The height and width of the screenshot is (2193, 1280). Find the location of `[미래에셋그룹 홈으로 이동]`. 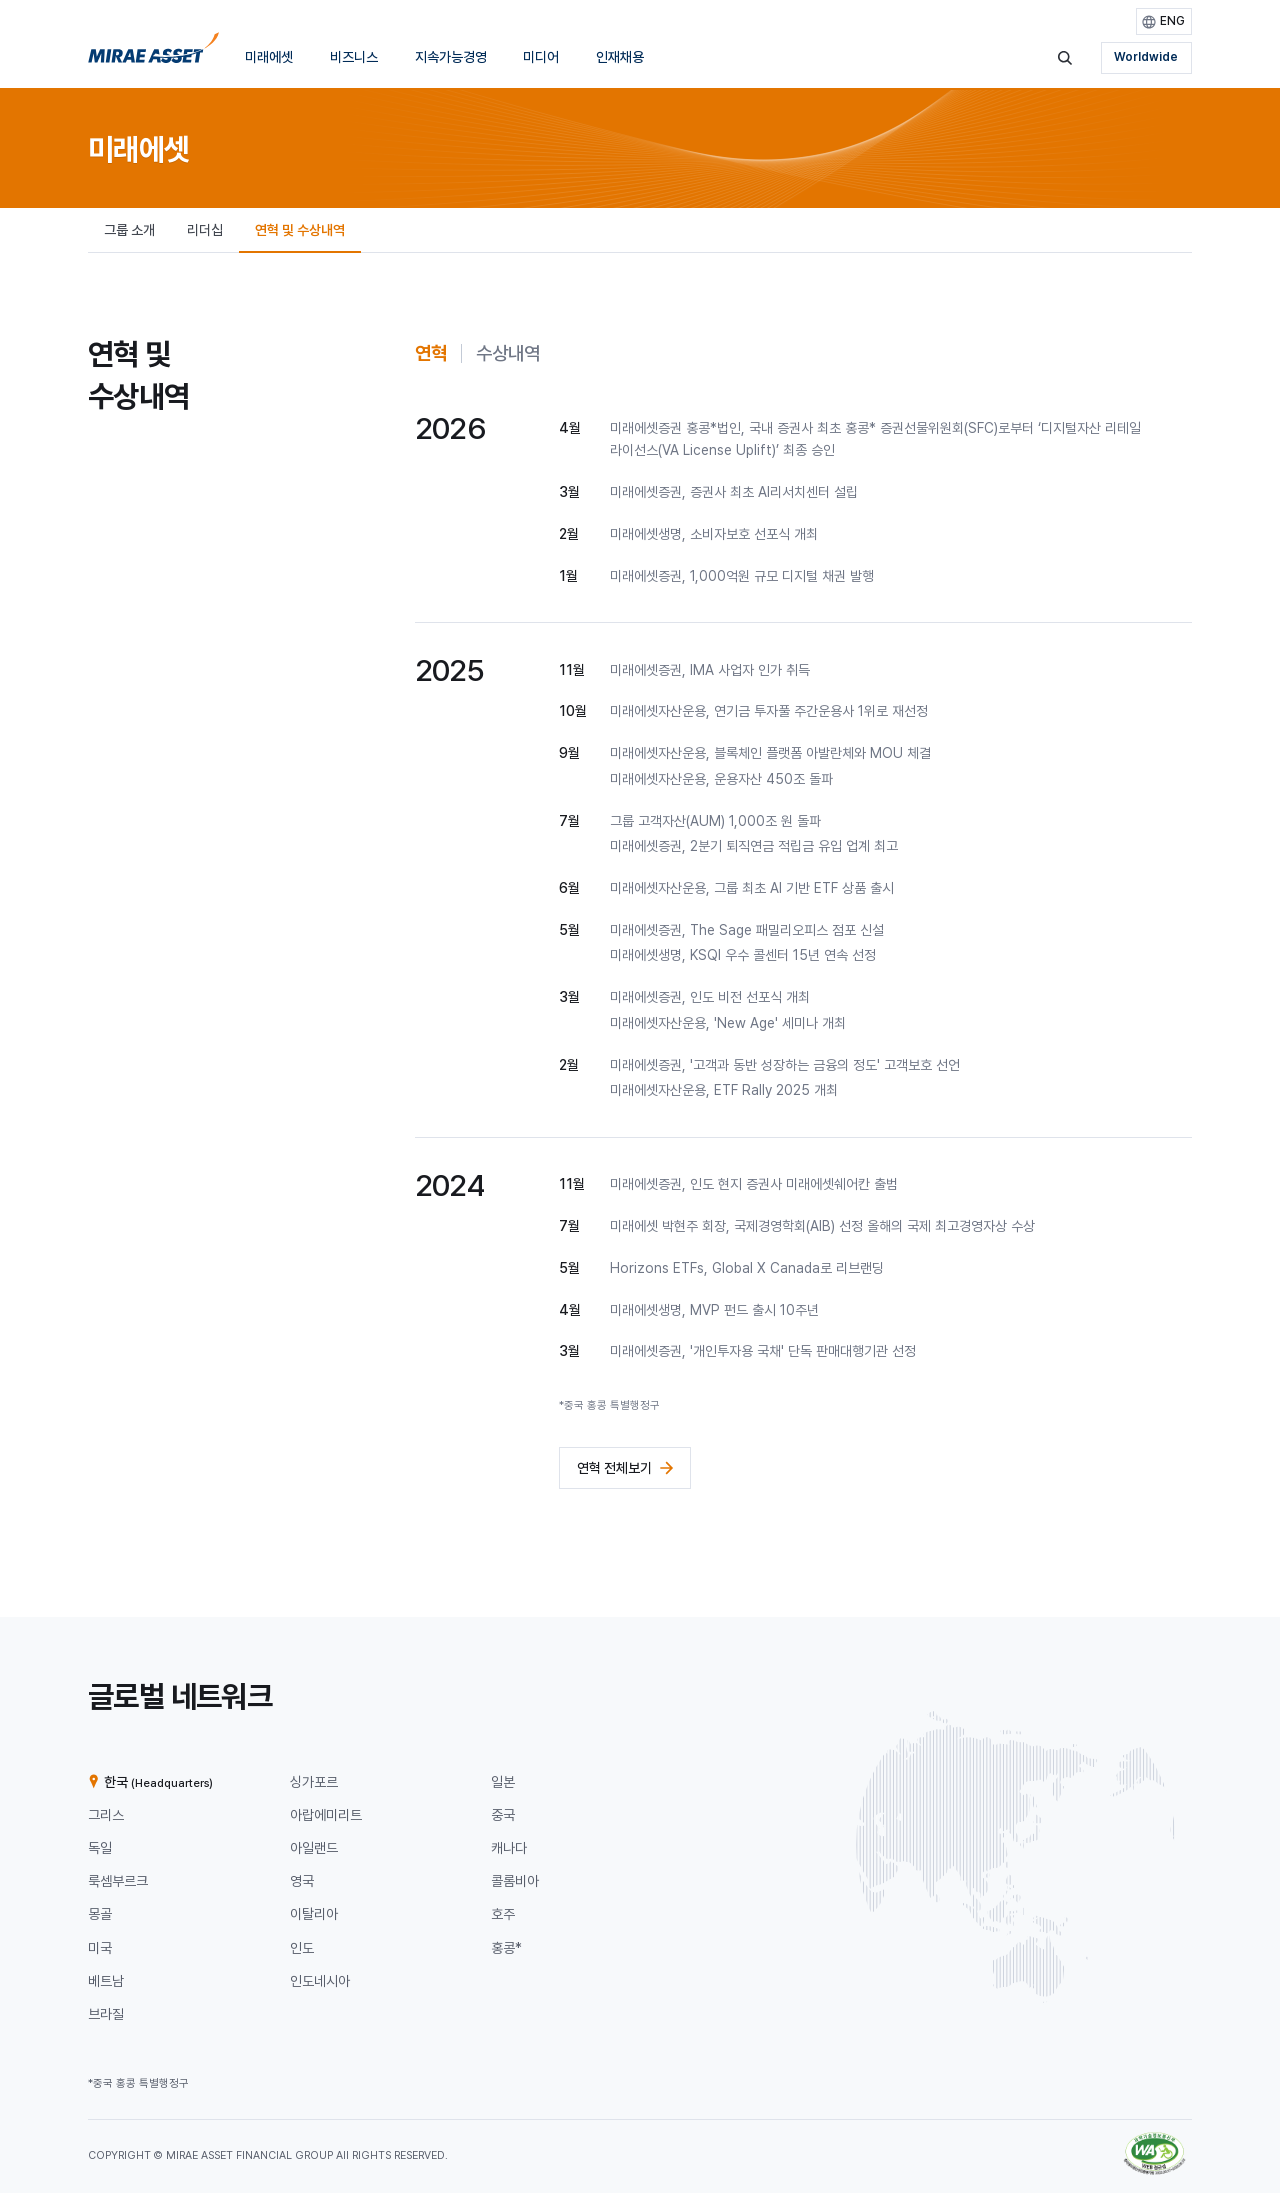

[미래에셋그룹 홈으로 이동] is located at coordinates (153, 53).